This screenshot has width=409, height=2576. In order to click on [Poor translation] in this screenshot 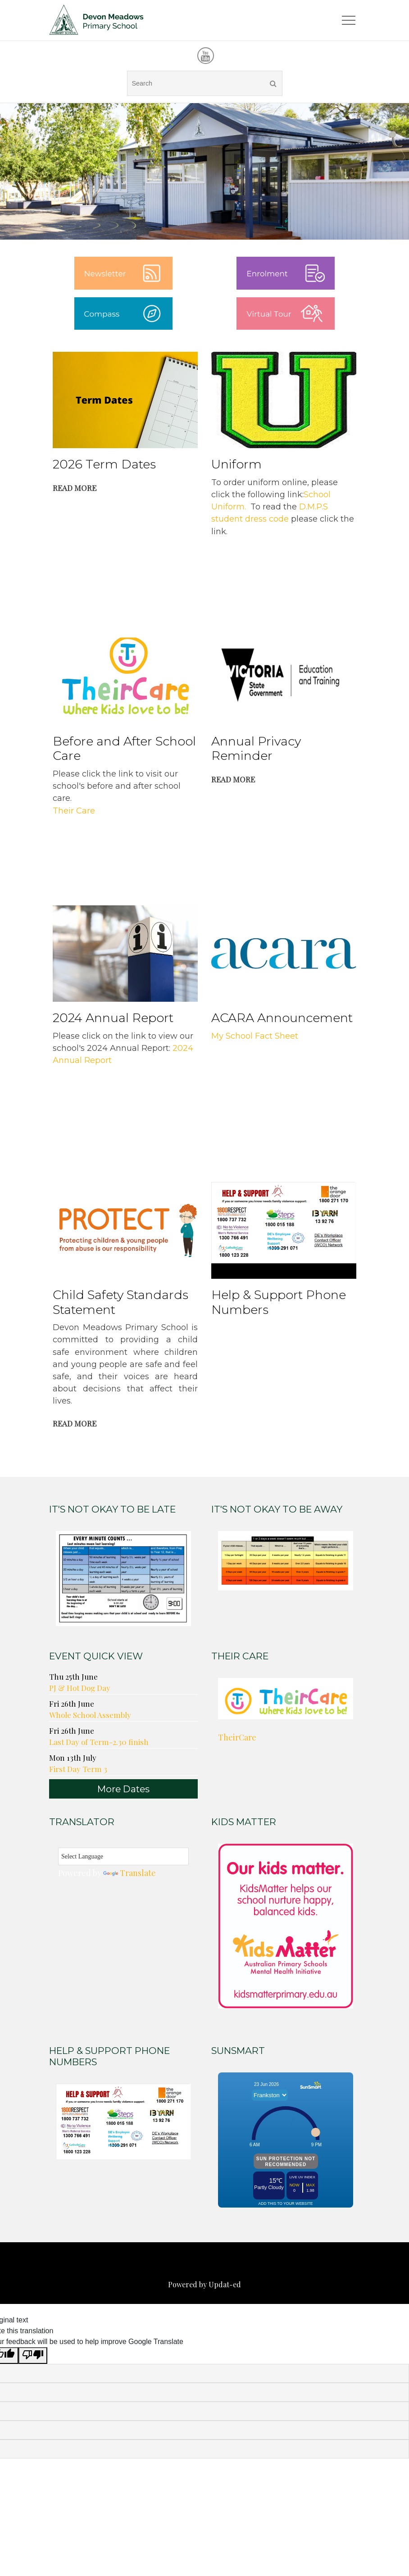, I will do `click(32, 2356)`.